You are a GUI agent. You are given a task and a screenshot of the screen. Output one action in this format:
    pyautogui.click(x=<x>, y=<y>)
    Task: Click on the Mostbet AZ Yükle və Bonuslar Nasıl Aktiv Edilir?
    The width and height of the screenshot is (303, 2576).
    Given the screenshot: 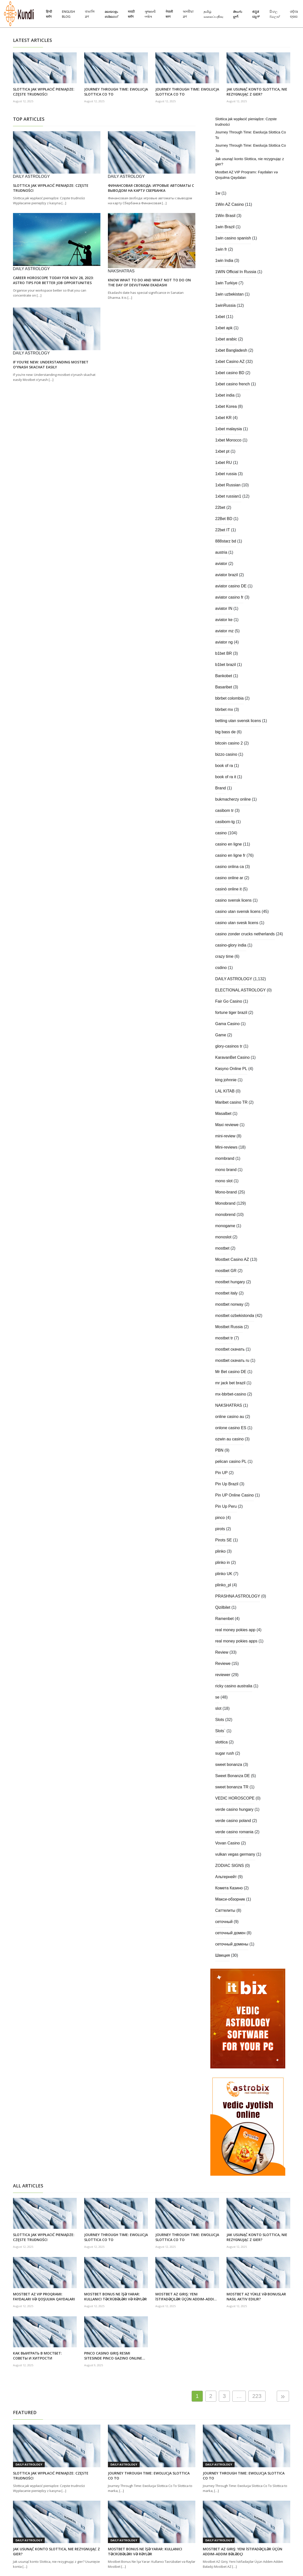 What is the action you would take?
    pyautogui.click(x=256, y=2296)
    